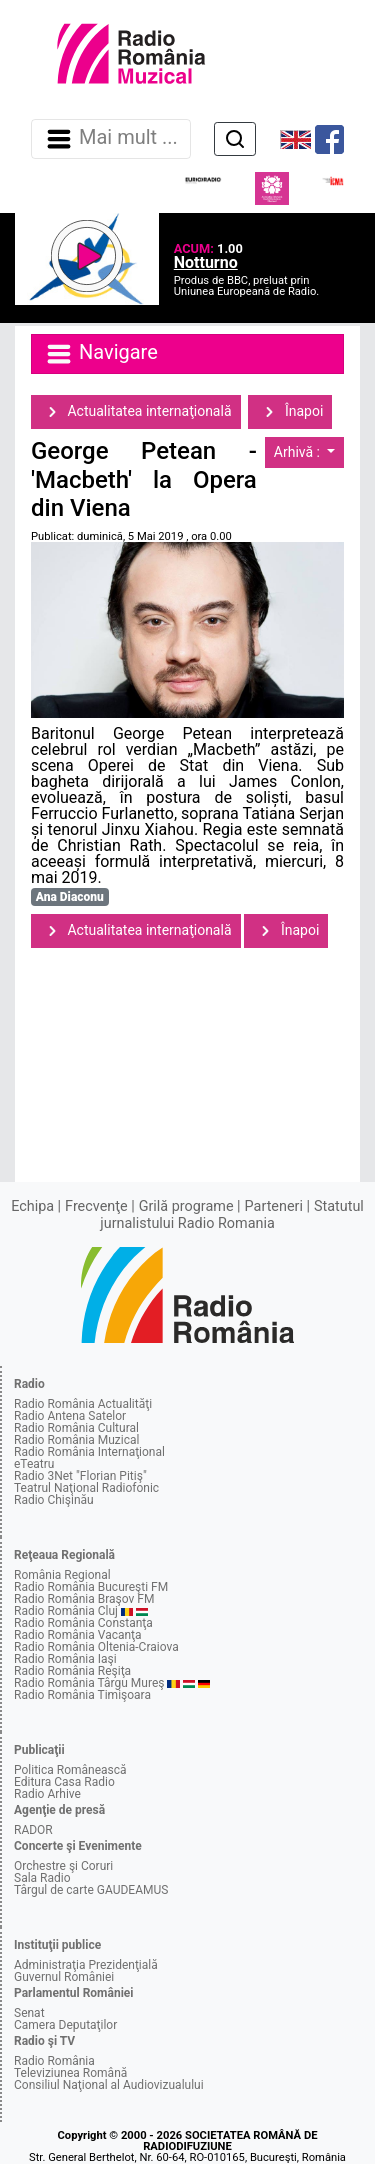  I want to click on Târgul de carte GAUDEAMUS, so click(91, 1890).